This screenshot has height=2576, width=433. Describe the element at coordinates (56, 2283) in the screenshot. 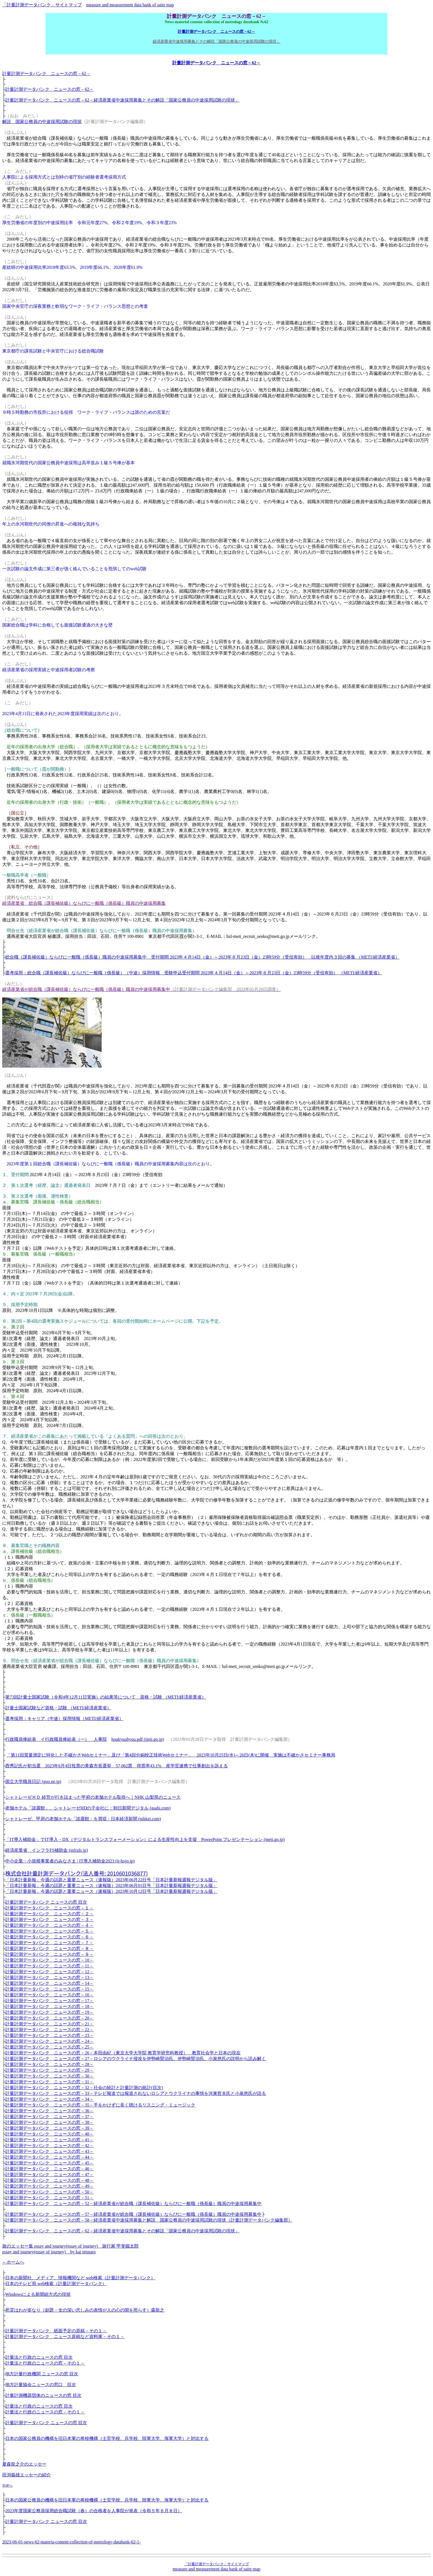

I see `日本のテレビ局 web検索（計量計測データバンク）` at that location.